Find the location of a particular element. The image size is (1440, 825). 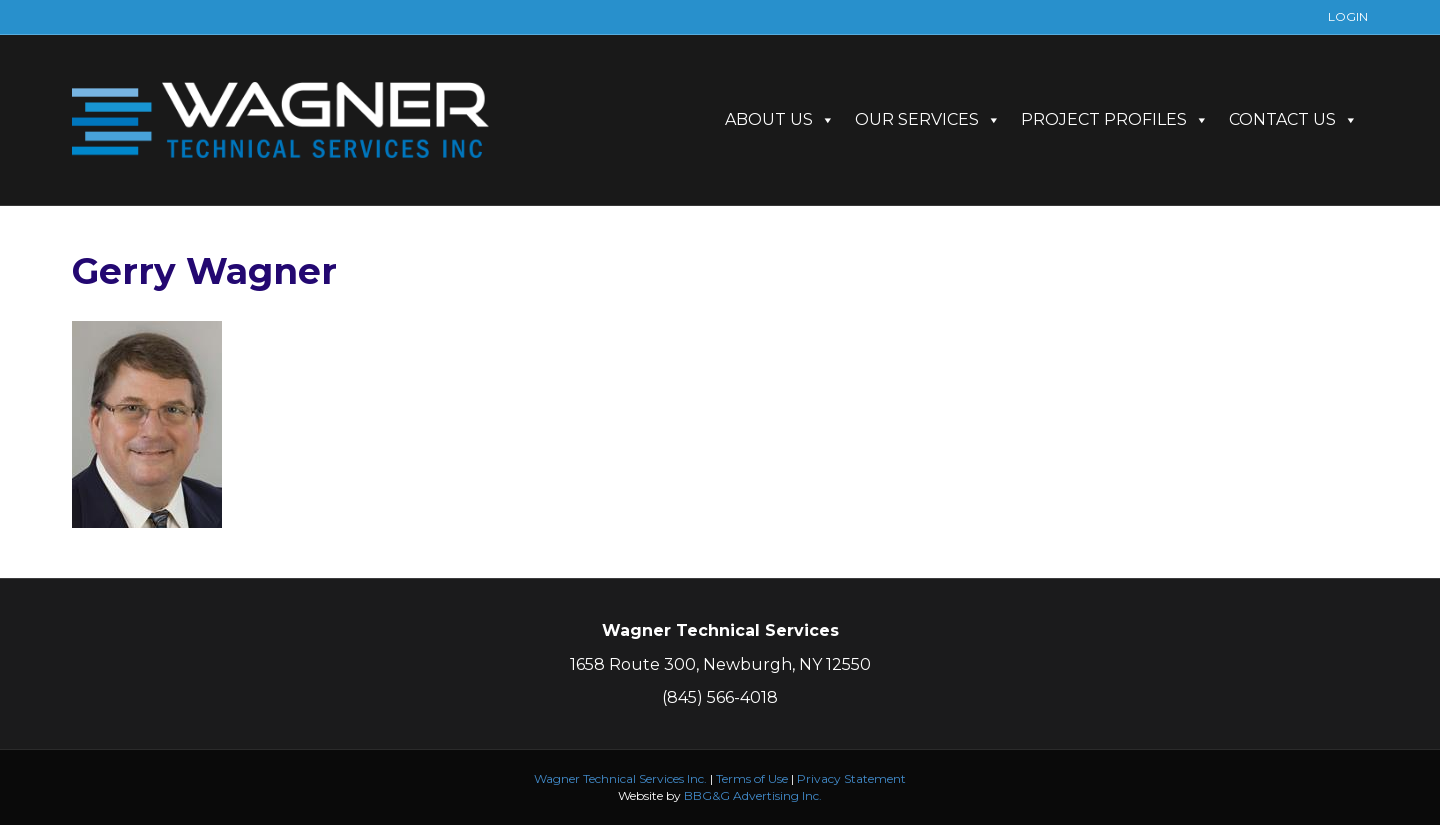

ABOUT US is located at coordinates (780, 119).